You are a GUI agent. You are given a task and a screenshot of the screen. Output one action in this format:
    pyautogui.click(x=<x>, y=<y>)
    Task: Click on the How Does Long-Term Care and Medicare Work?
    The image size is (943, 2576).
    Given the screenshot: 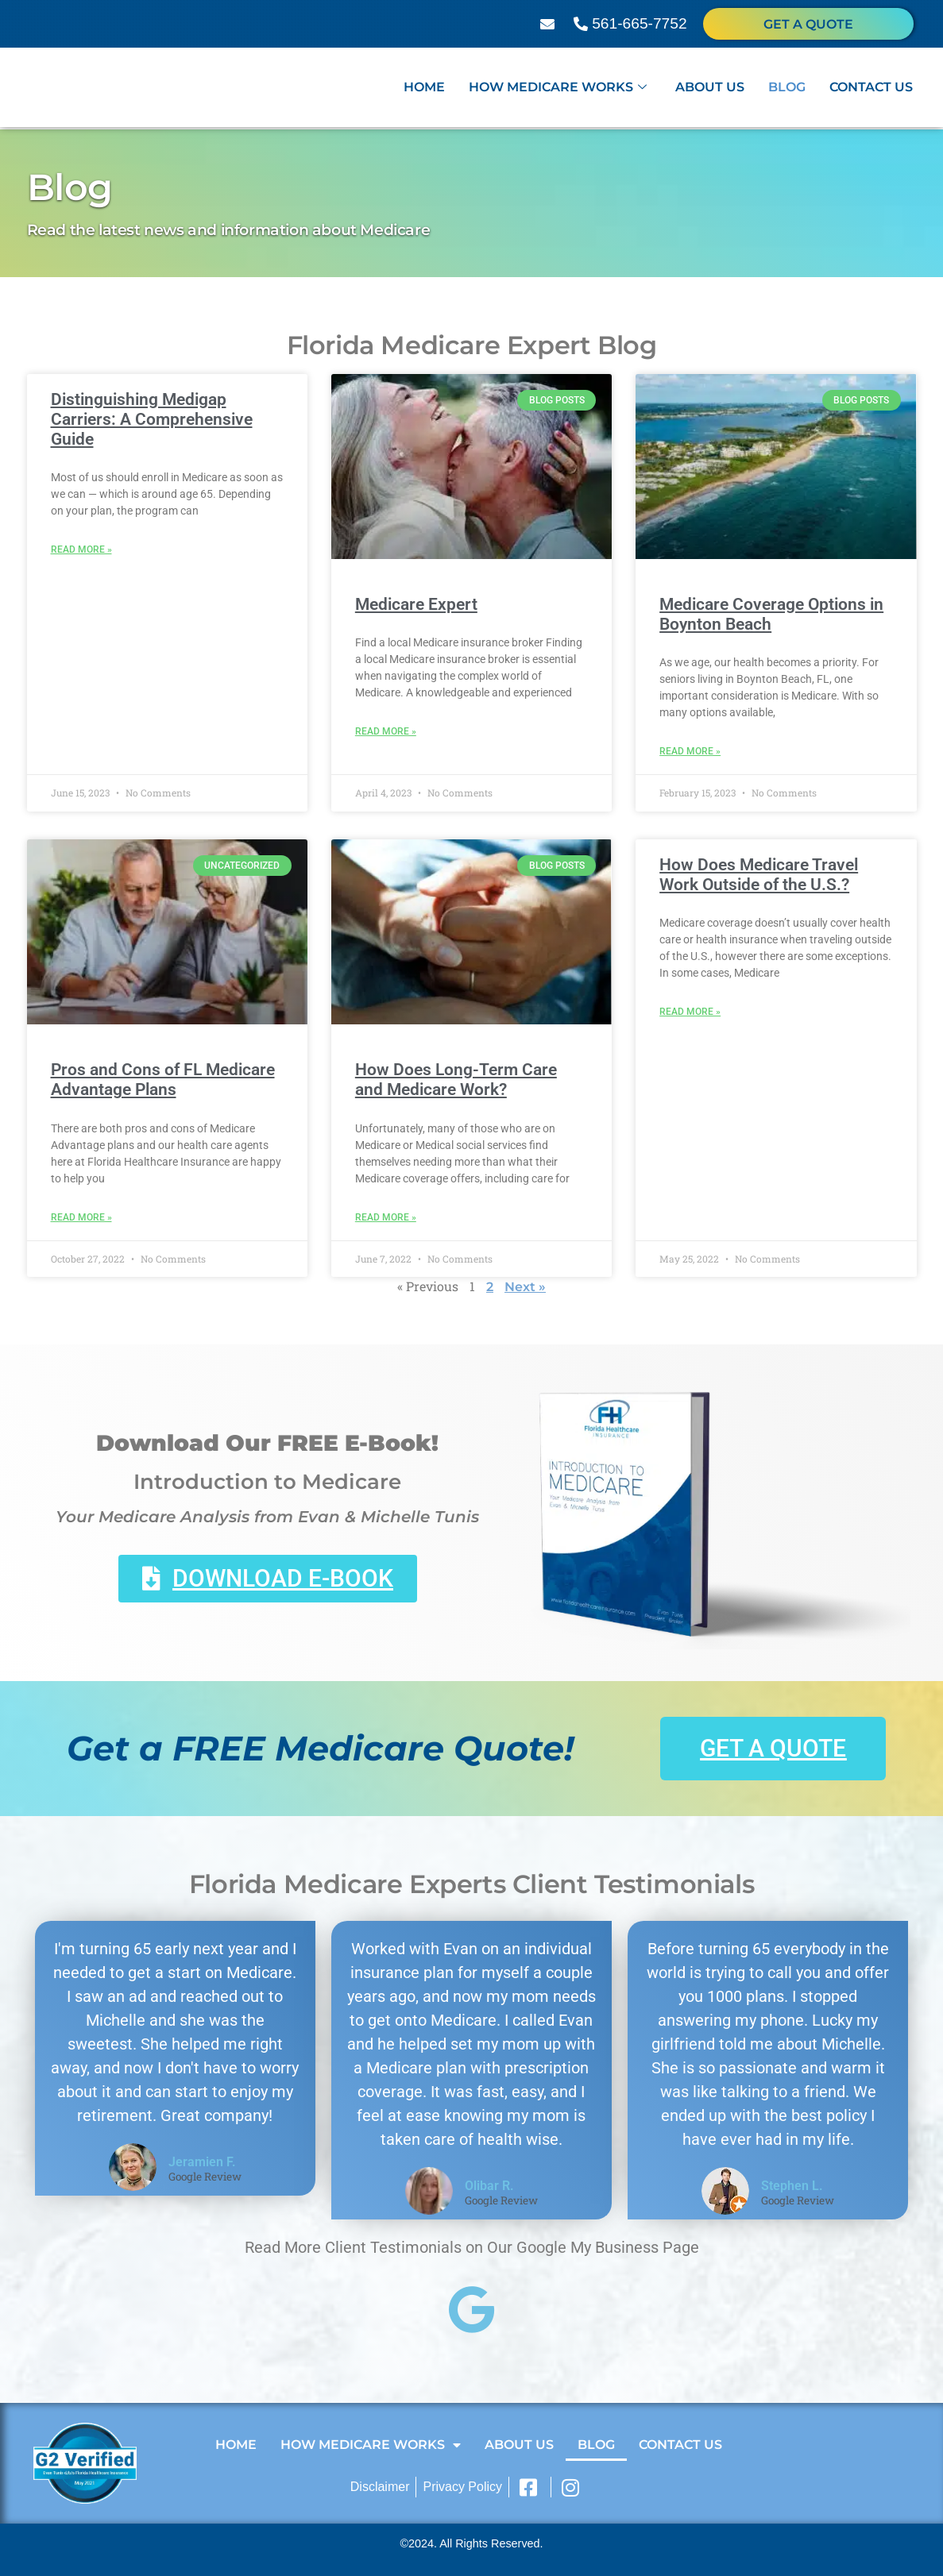 What is the action you would take?
    pyautogui.click(x=456, y=1079)
    